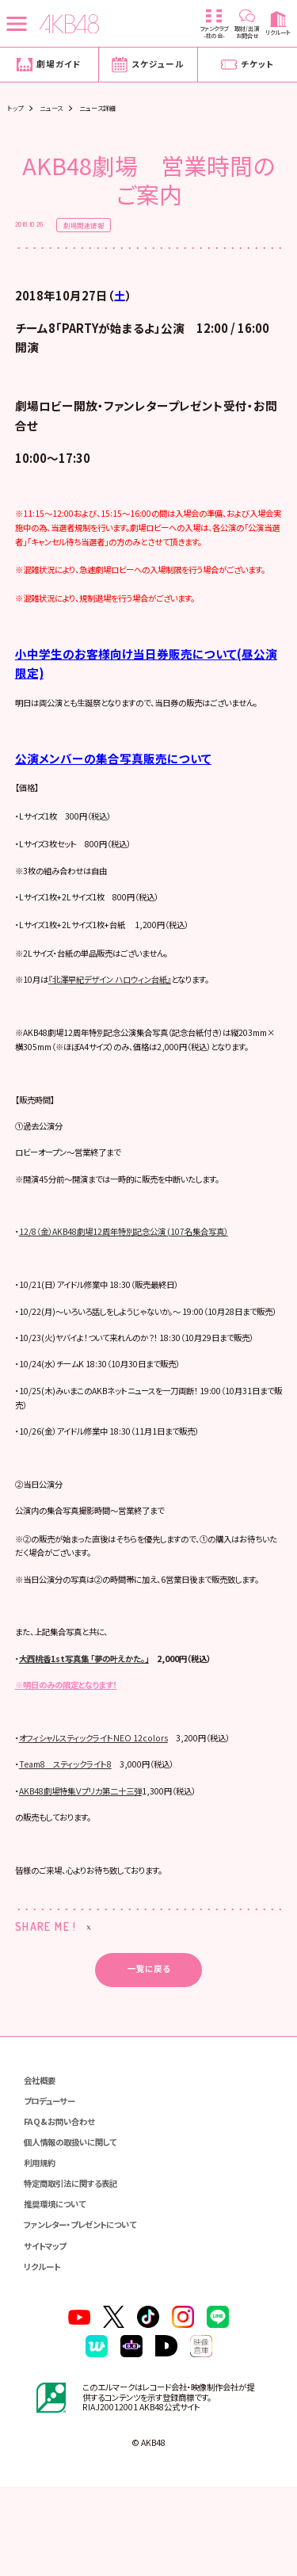 The width and height of the screenshot is (297, 2576). Describe the element at coordinates (47, 2334) in the screenshot. I see `サイトマップ` at that location.